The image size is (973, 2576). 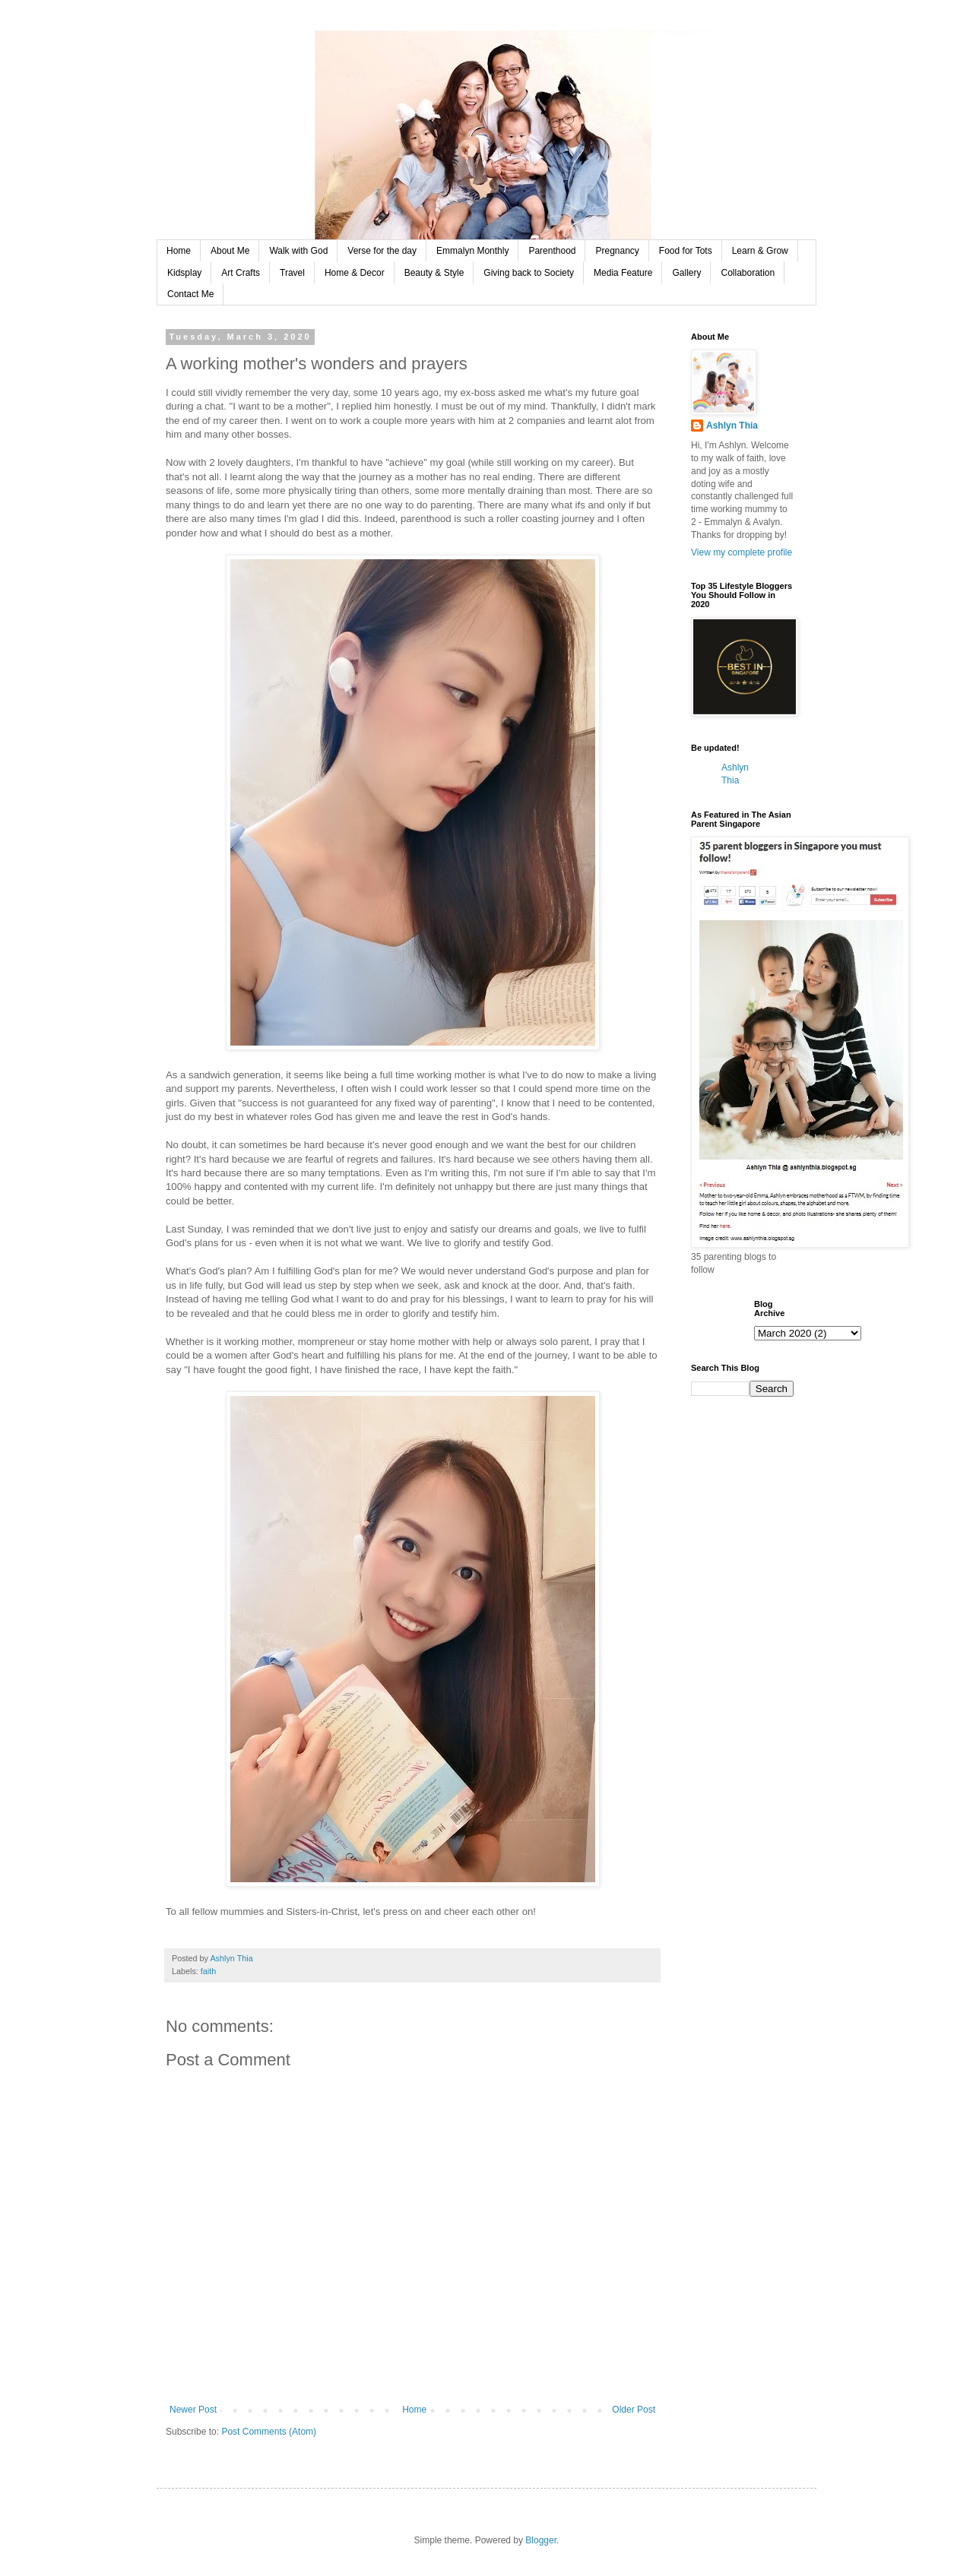 What do you see at coordinates (298, 250) in the screenshot?
I see `Walk with God` at bounding box center [298, 250].